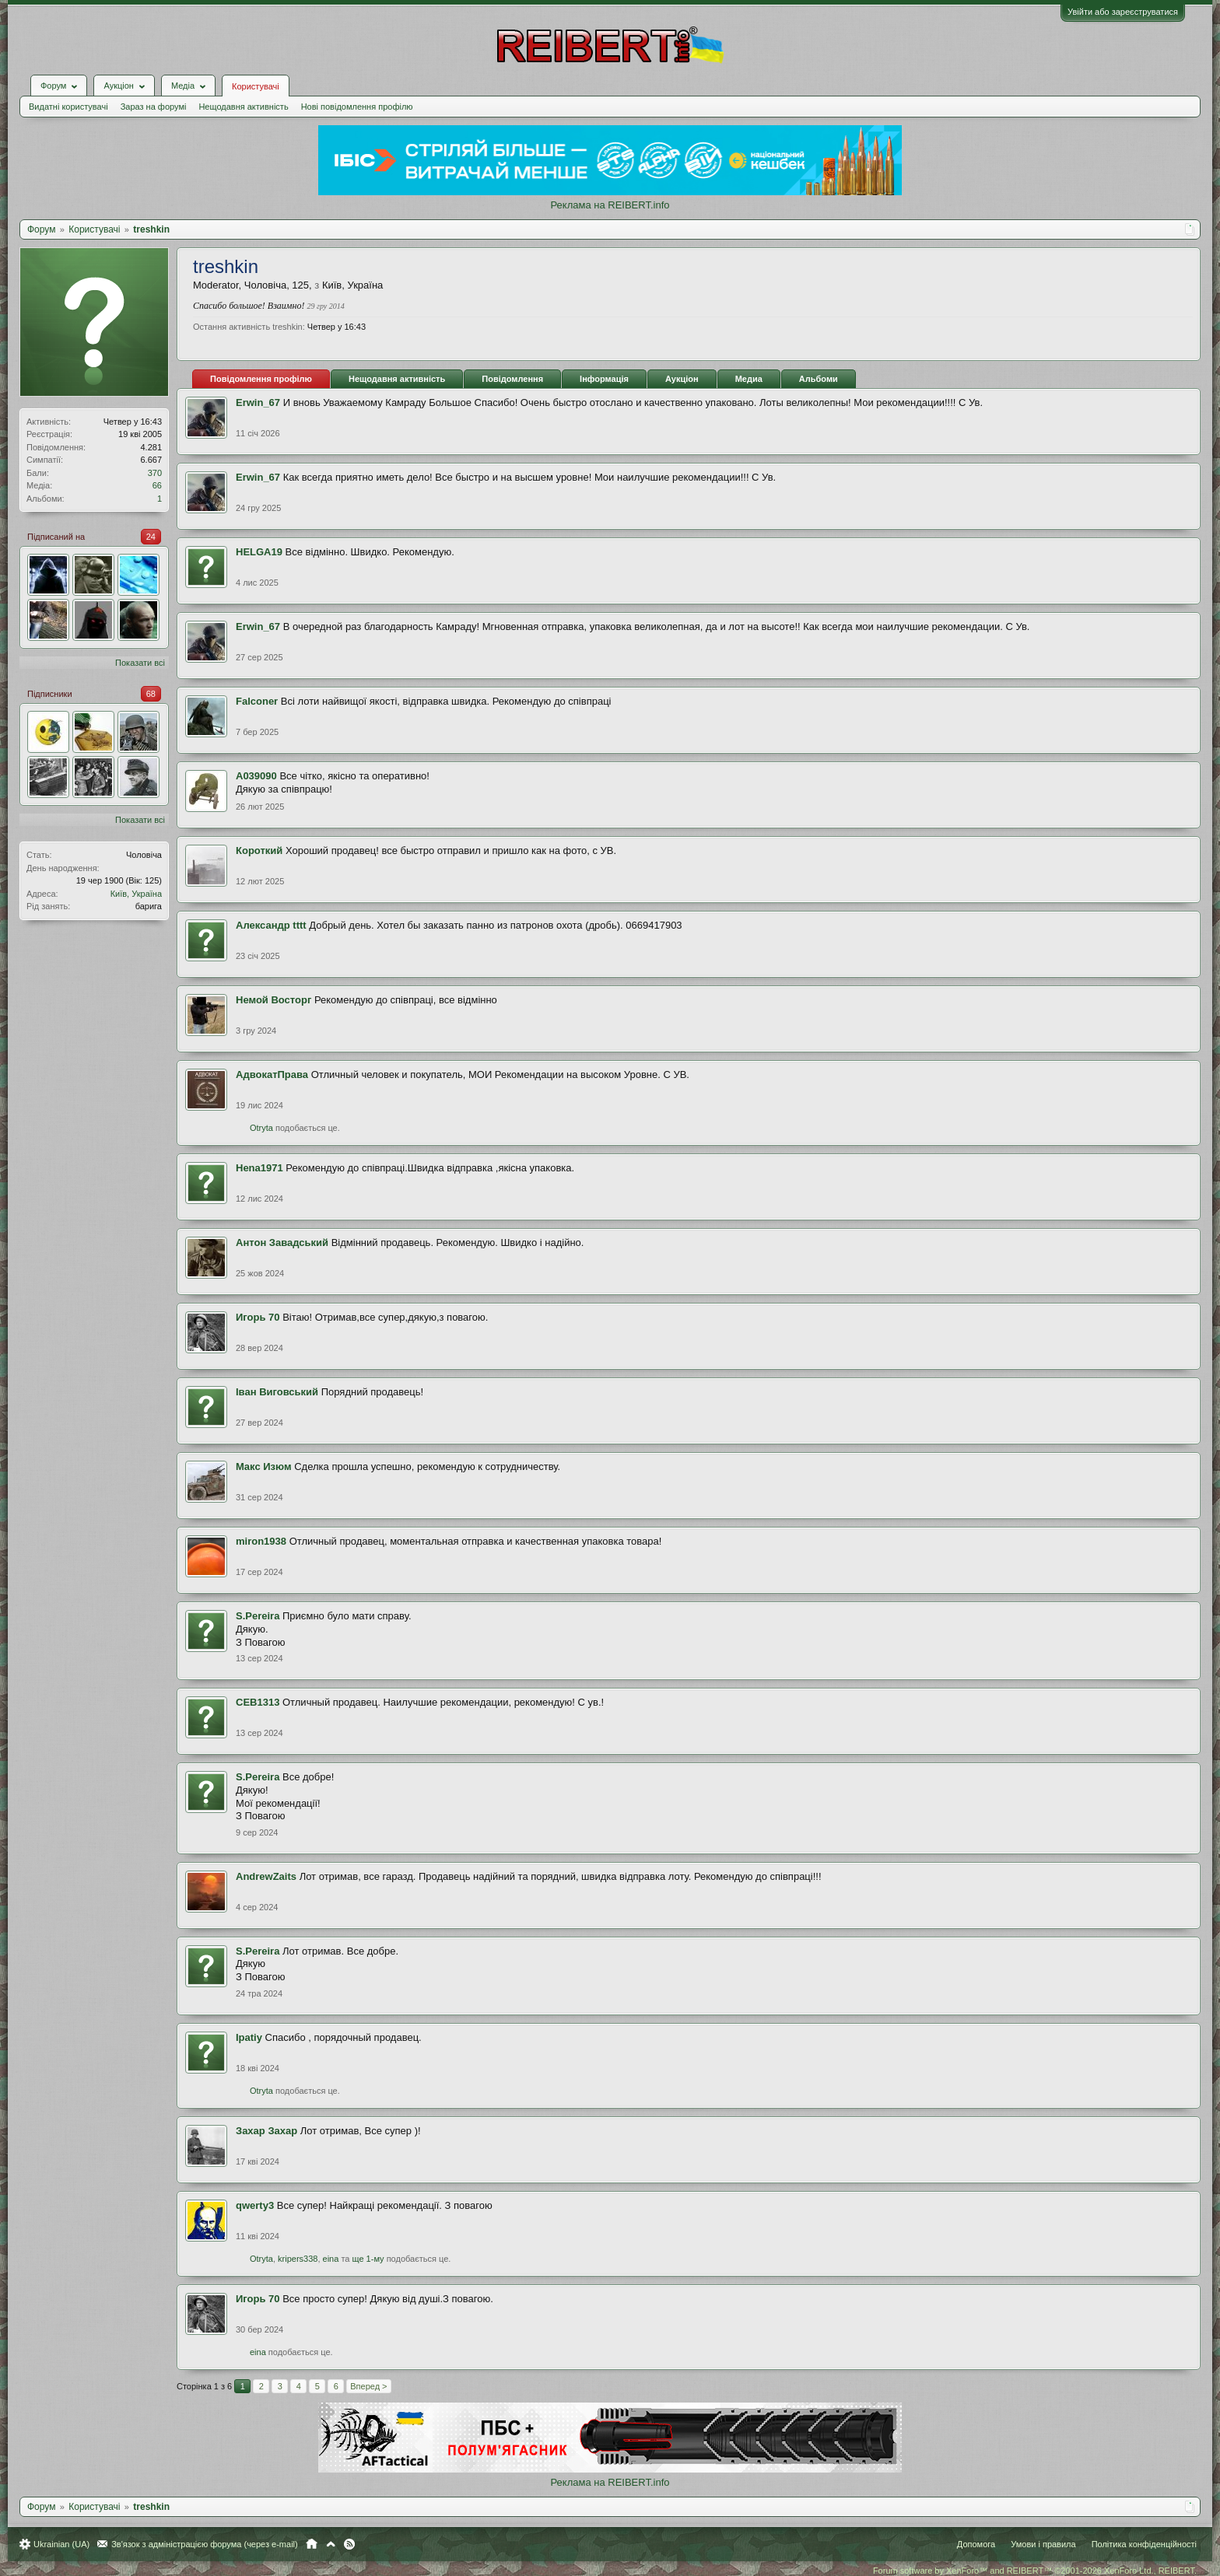 This screenshot has height=2576, width=1220. I want to click on Видатні користувачі, so click(68, 106).